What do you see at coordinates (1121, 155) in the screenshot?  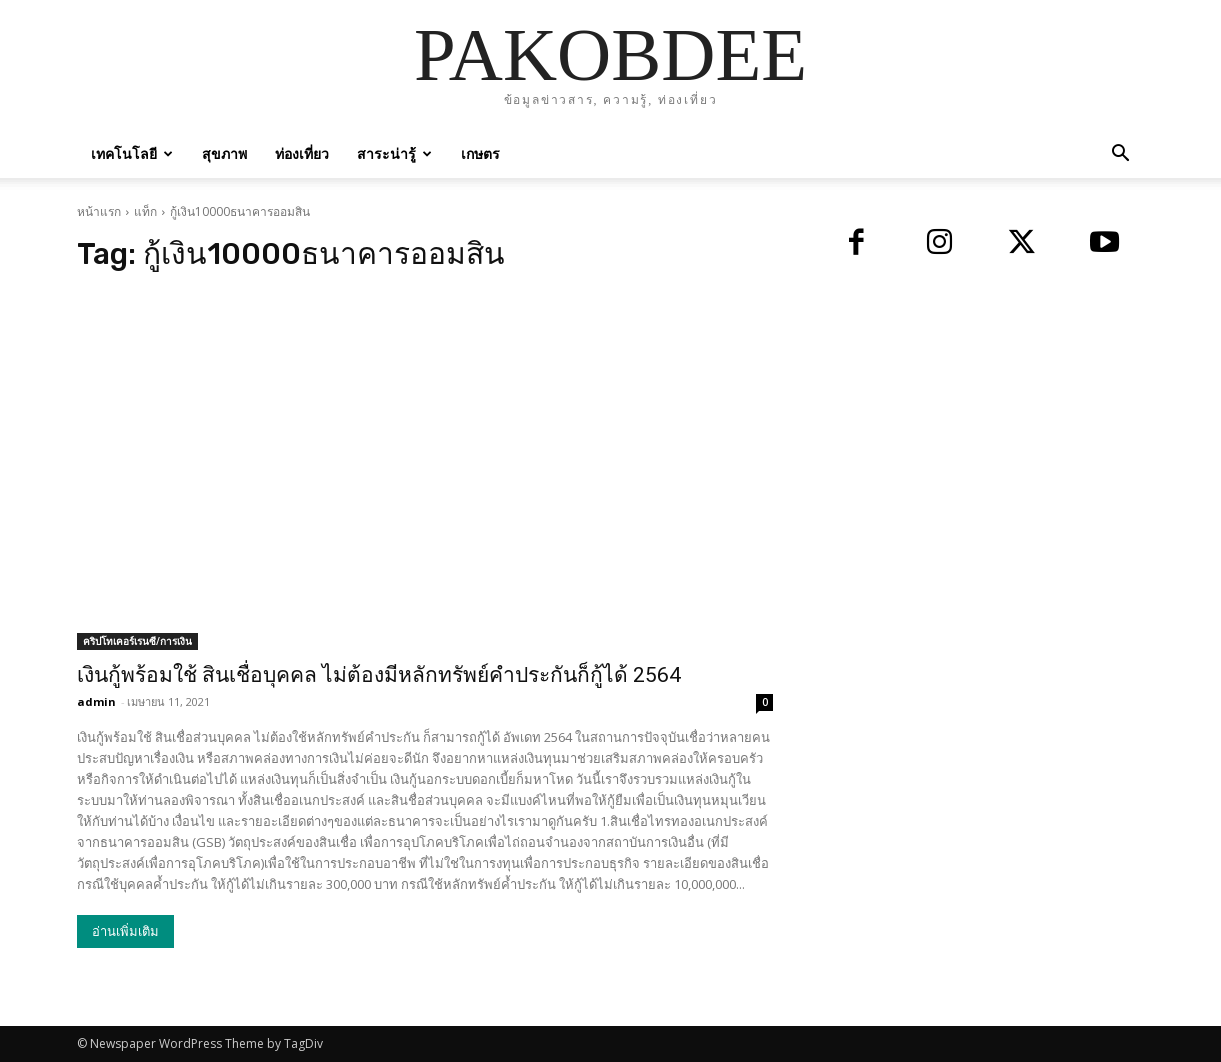 I see `[button]` at bounding box center [1121, 155].